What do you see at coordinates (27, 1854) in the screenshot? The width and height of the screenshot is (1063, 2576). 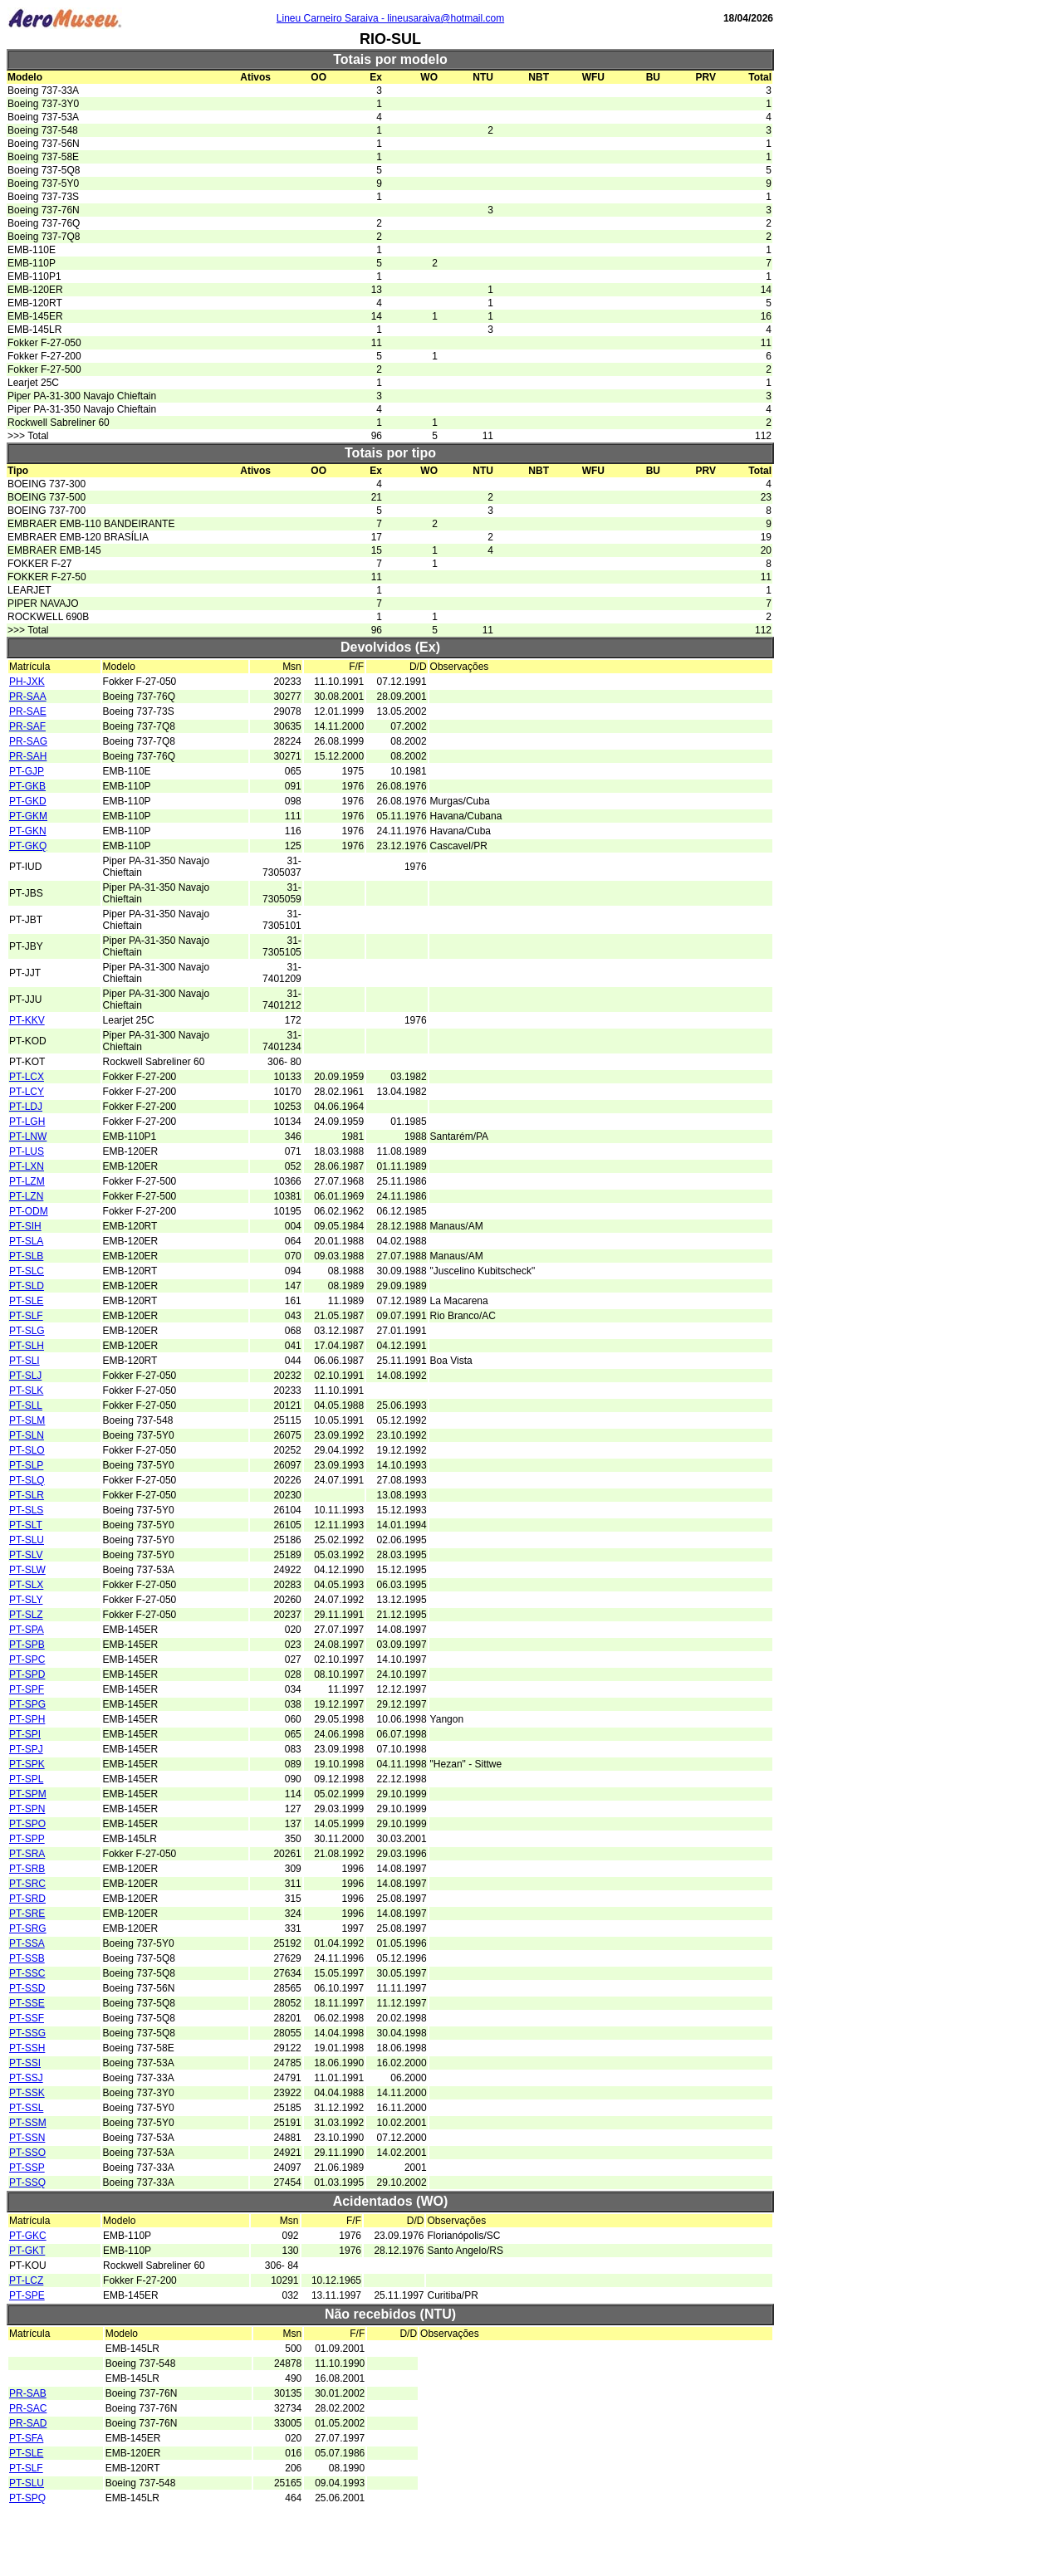 I see `PT-SRA` at bounding box center [27, 1854].